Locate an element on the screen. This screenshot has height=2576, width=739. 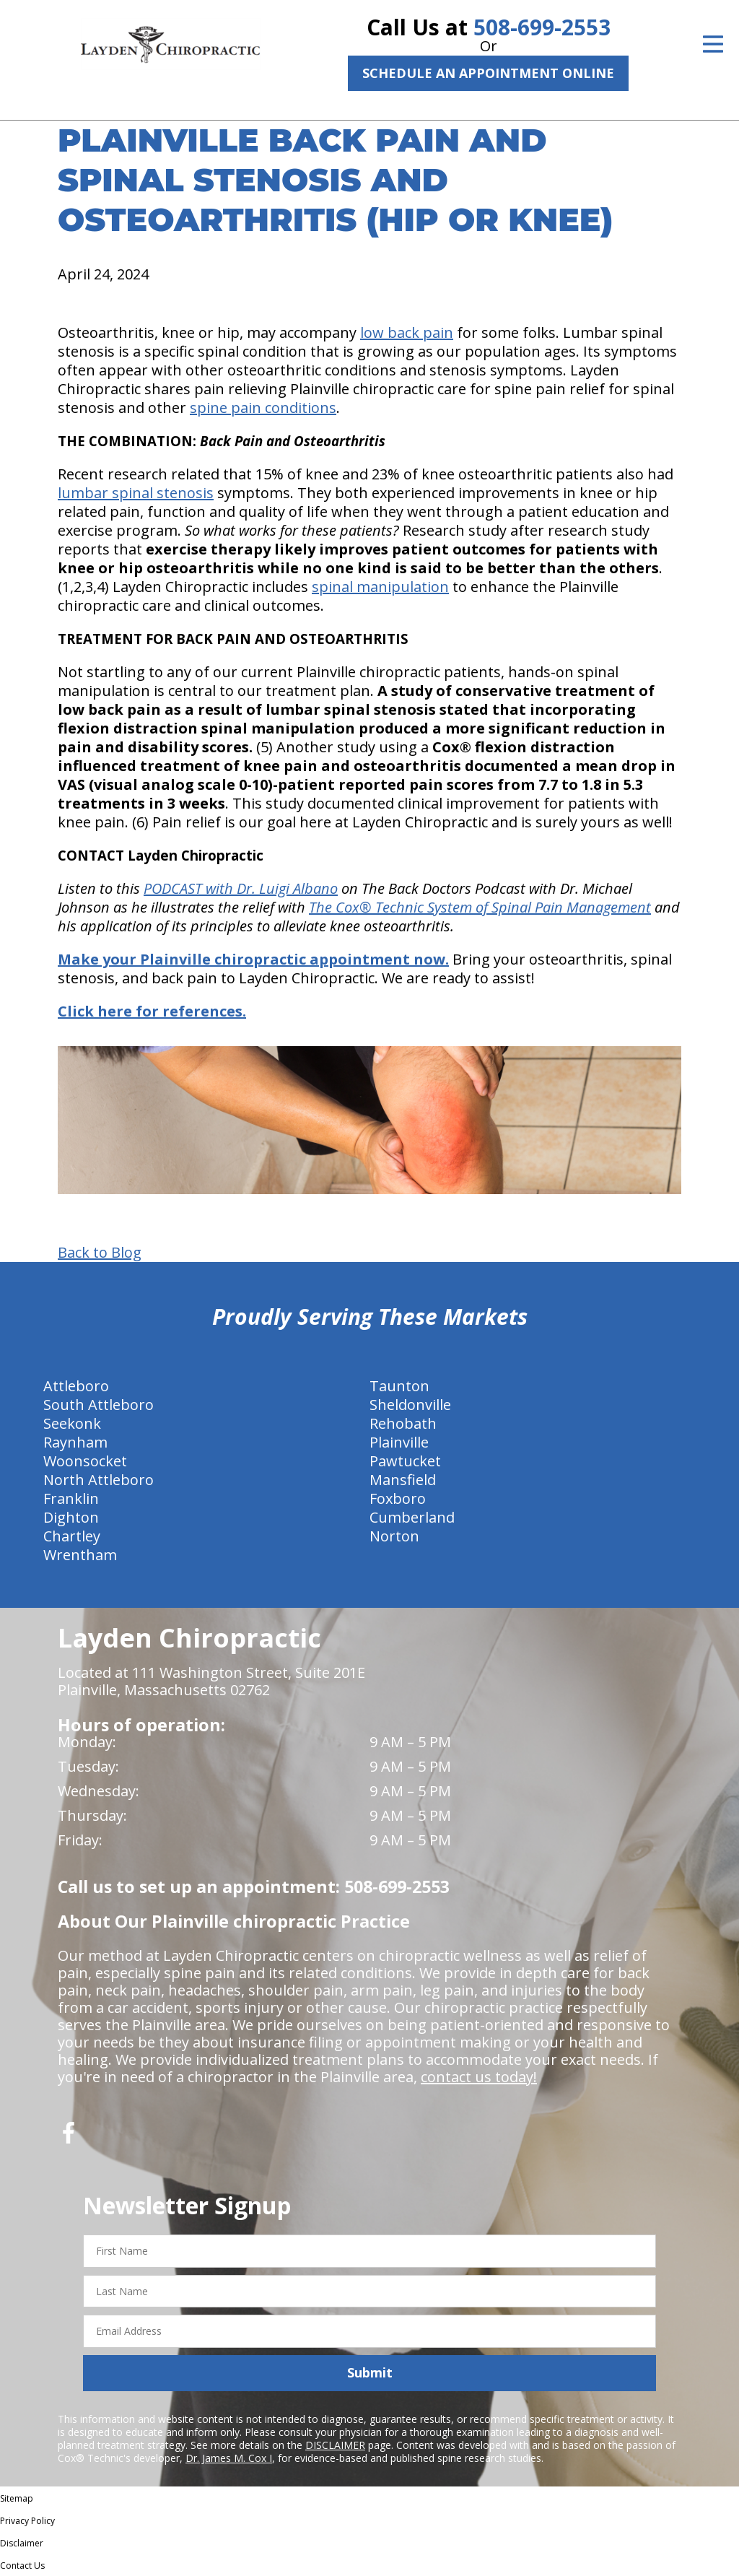
508-699-2553 is located at coordinates (542, 27).